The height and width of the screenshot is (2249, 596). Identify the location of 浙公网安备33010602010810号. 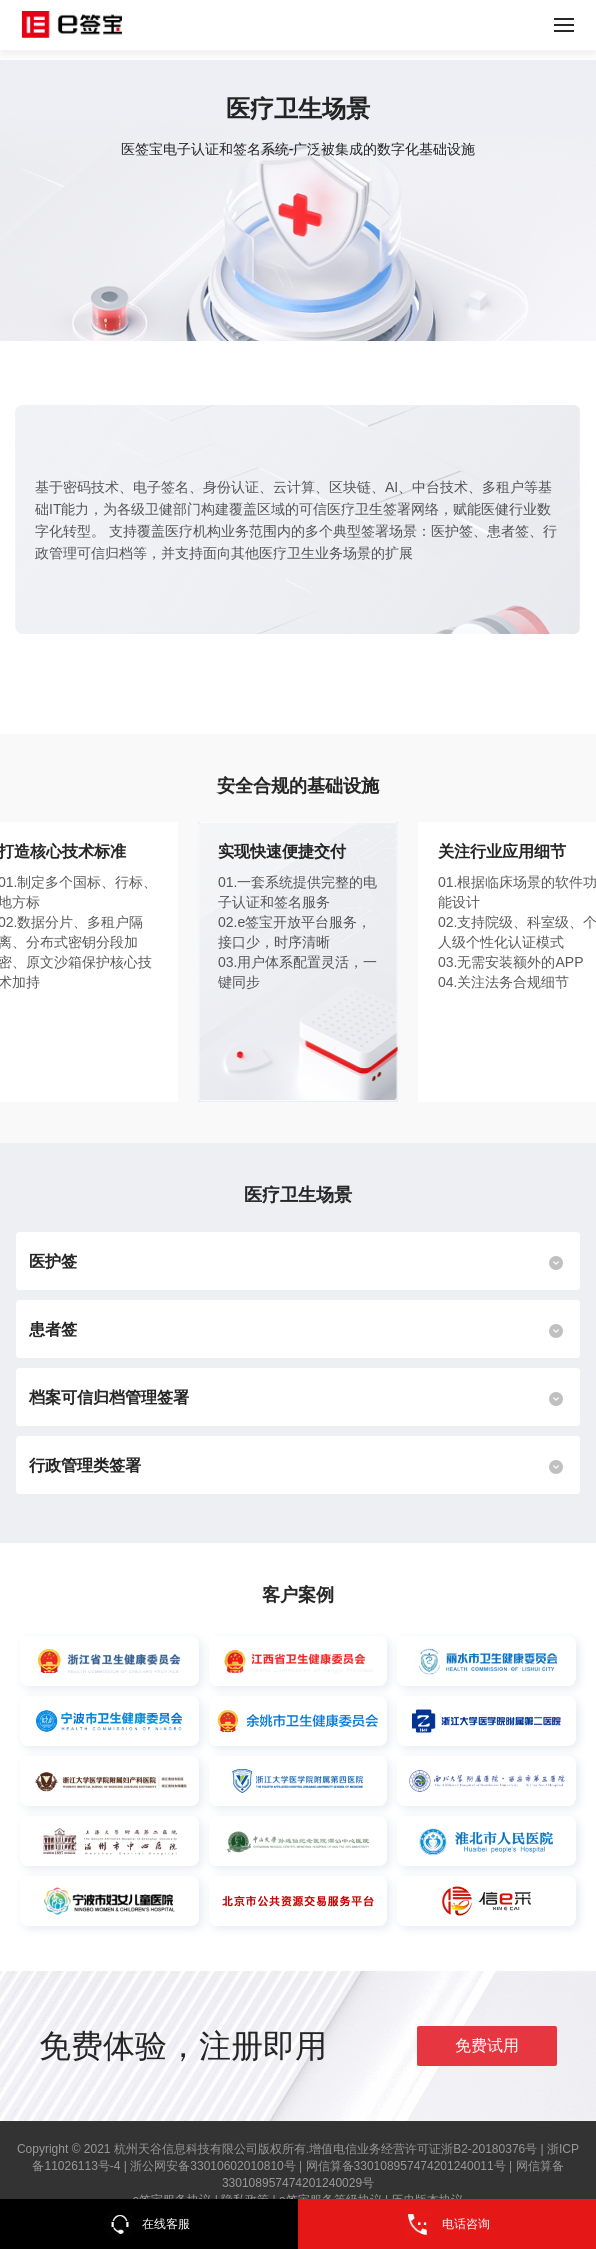
(212, 2166).